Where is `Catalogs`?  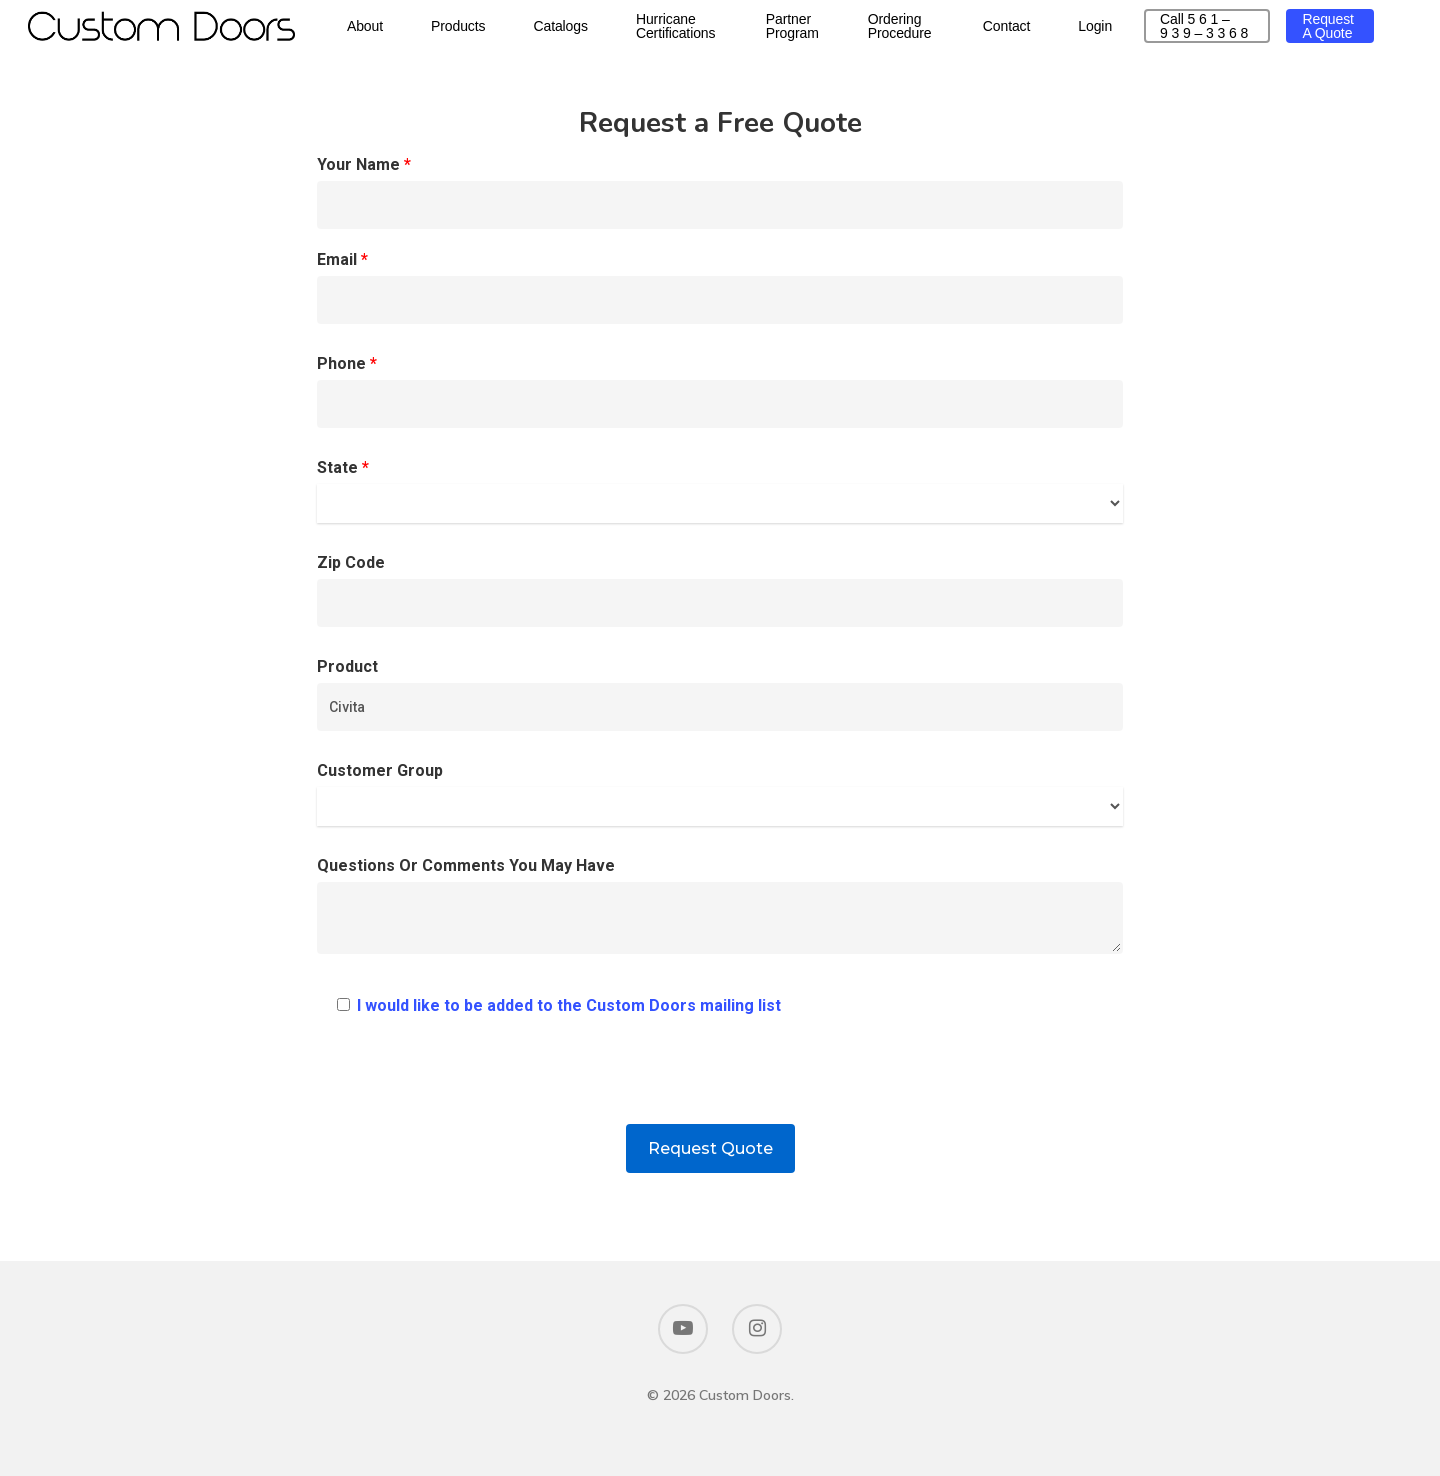 Catalogs is located at coordinates (617, 32).